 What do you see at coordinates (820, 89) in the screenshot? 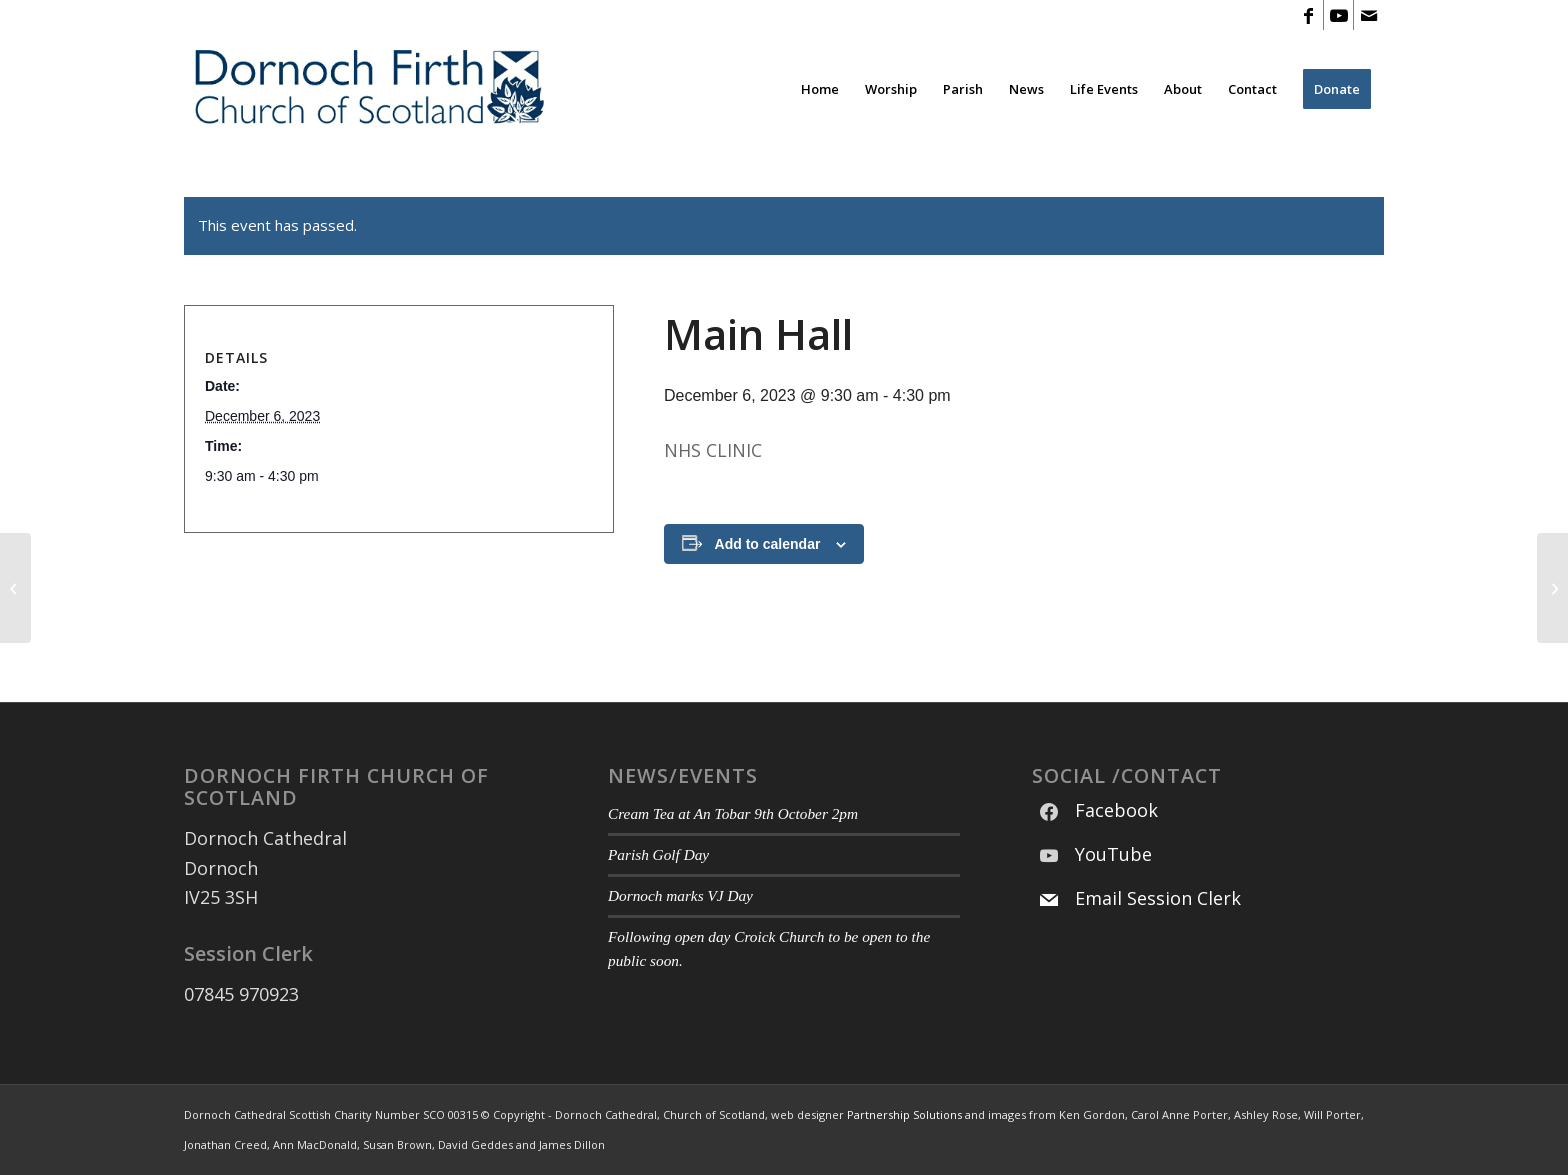
I see `[menuitem]` at bounding box center [820, 89].